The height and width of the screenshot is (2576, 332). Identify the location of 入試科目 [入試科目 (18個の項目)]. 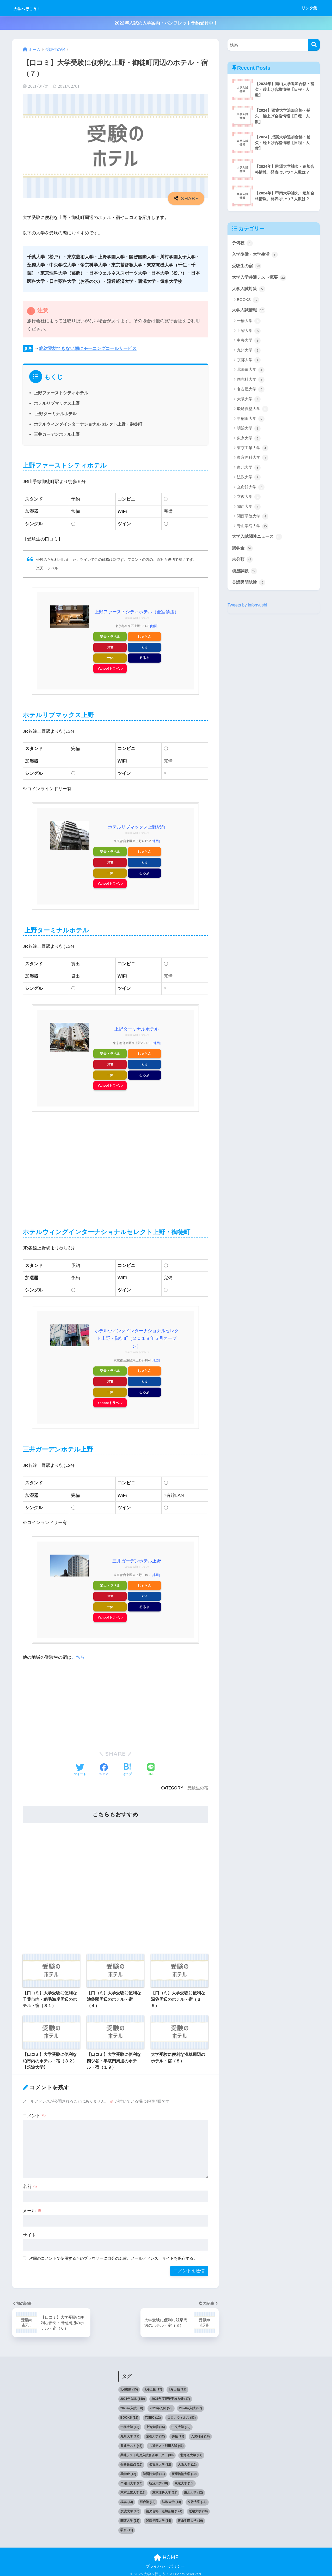
(200, 2433).